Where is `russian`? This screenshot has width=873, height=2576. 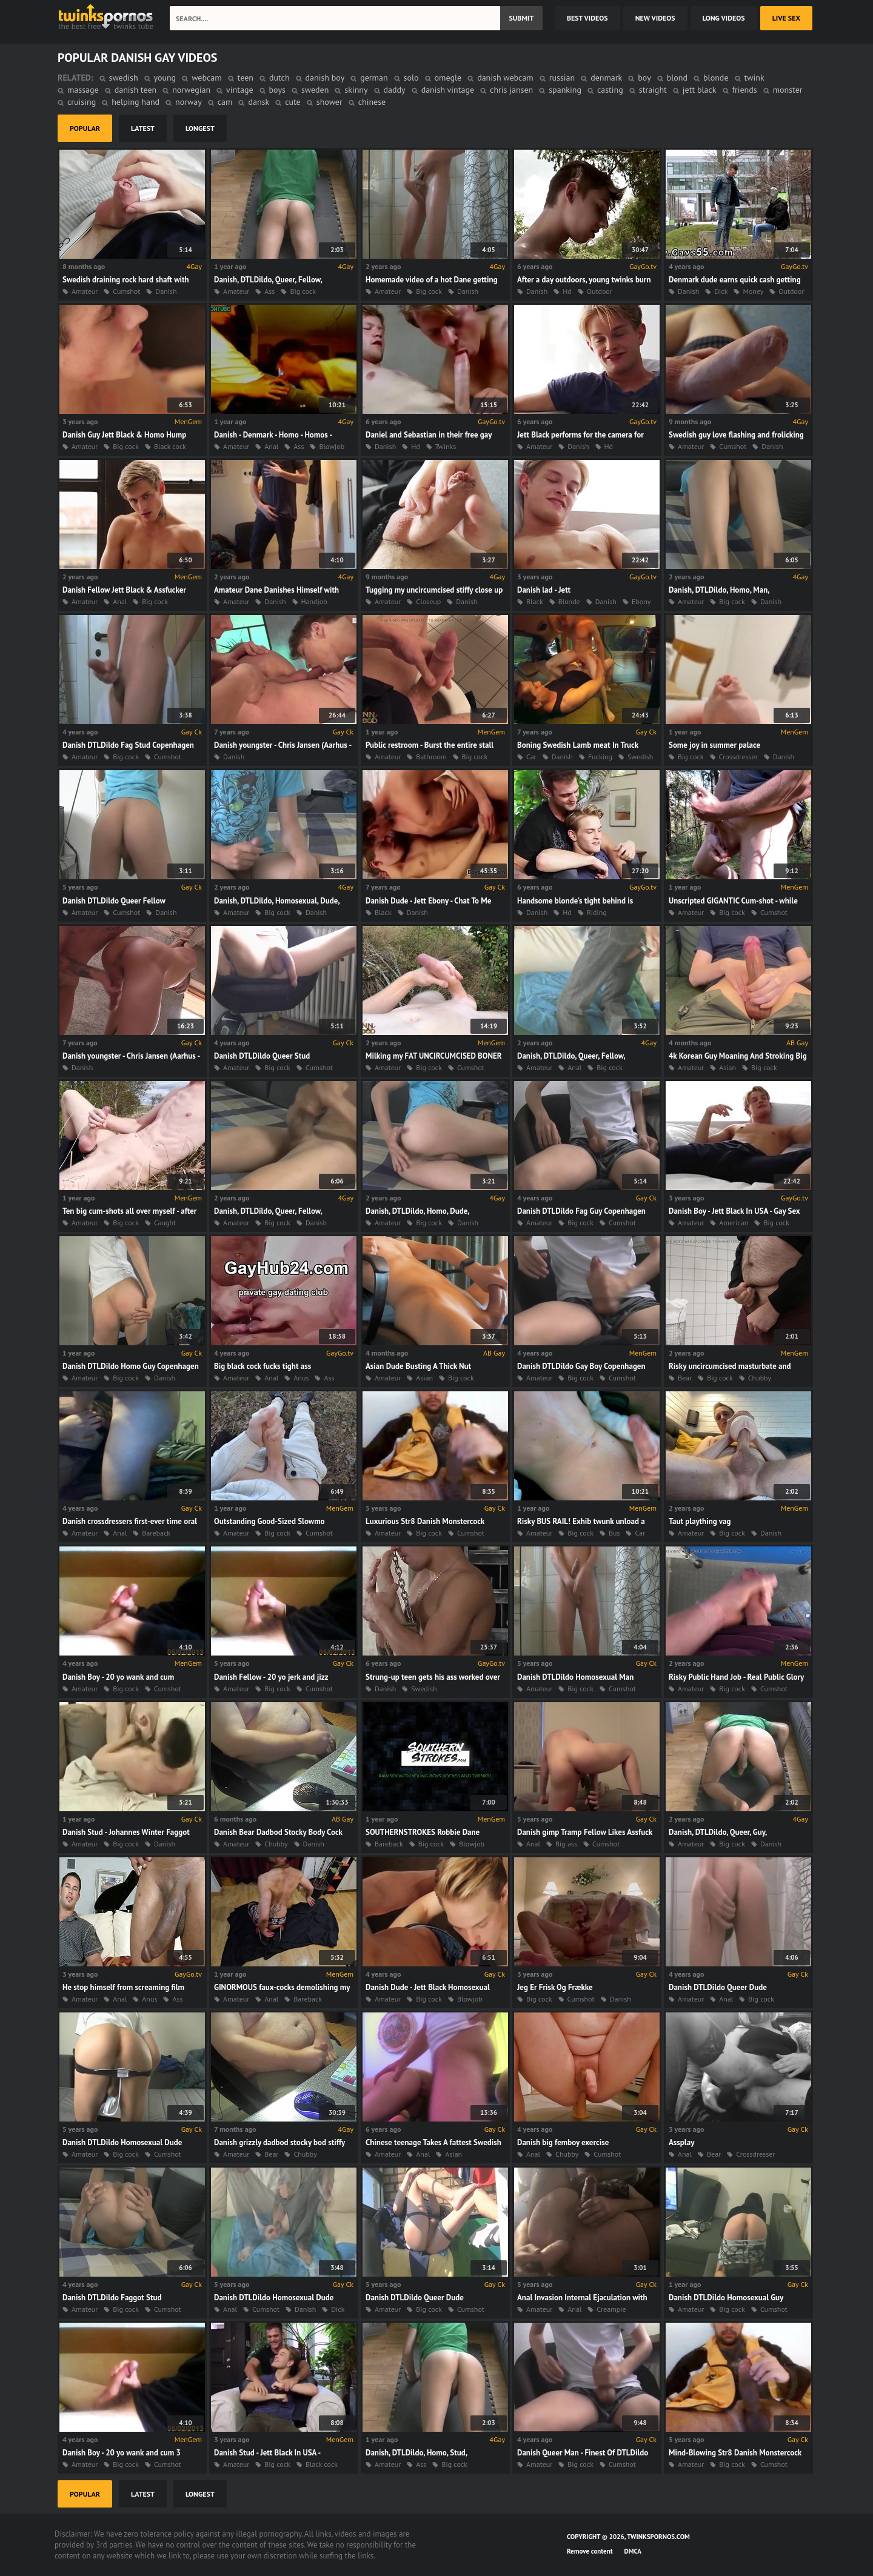 russian is located at coordinates (562, 77).